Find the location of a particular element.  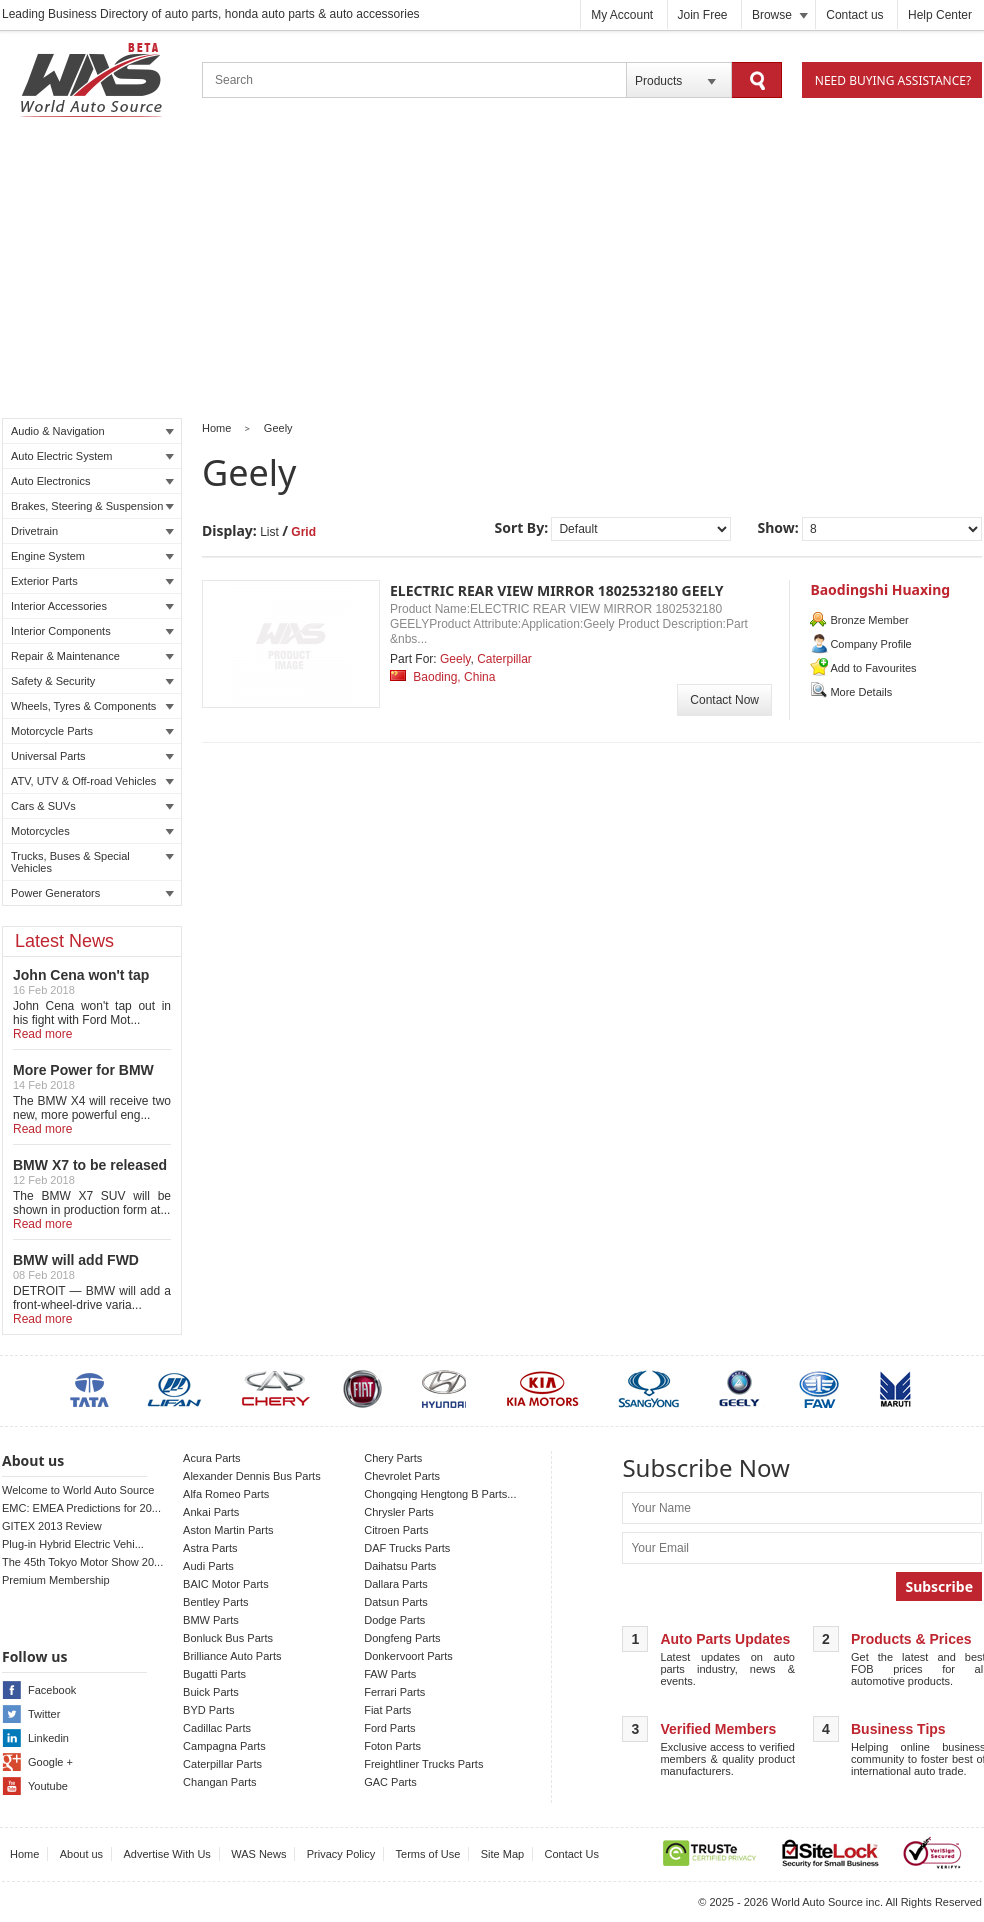

Company Profile is located at coordinates (870, 644).